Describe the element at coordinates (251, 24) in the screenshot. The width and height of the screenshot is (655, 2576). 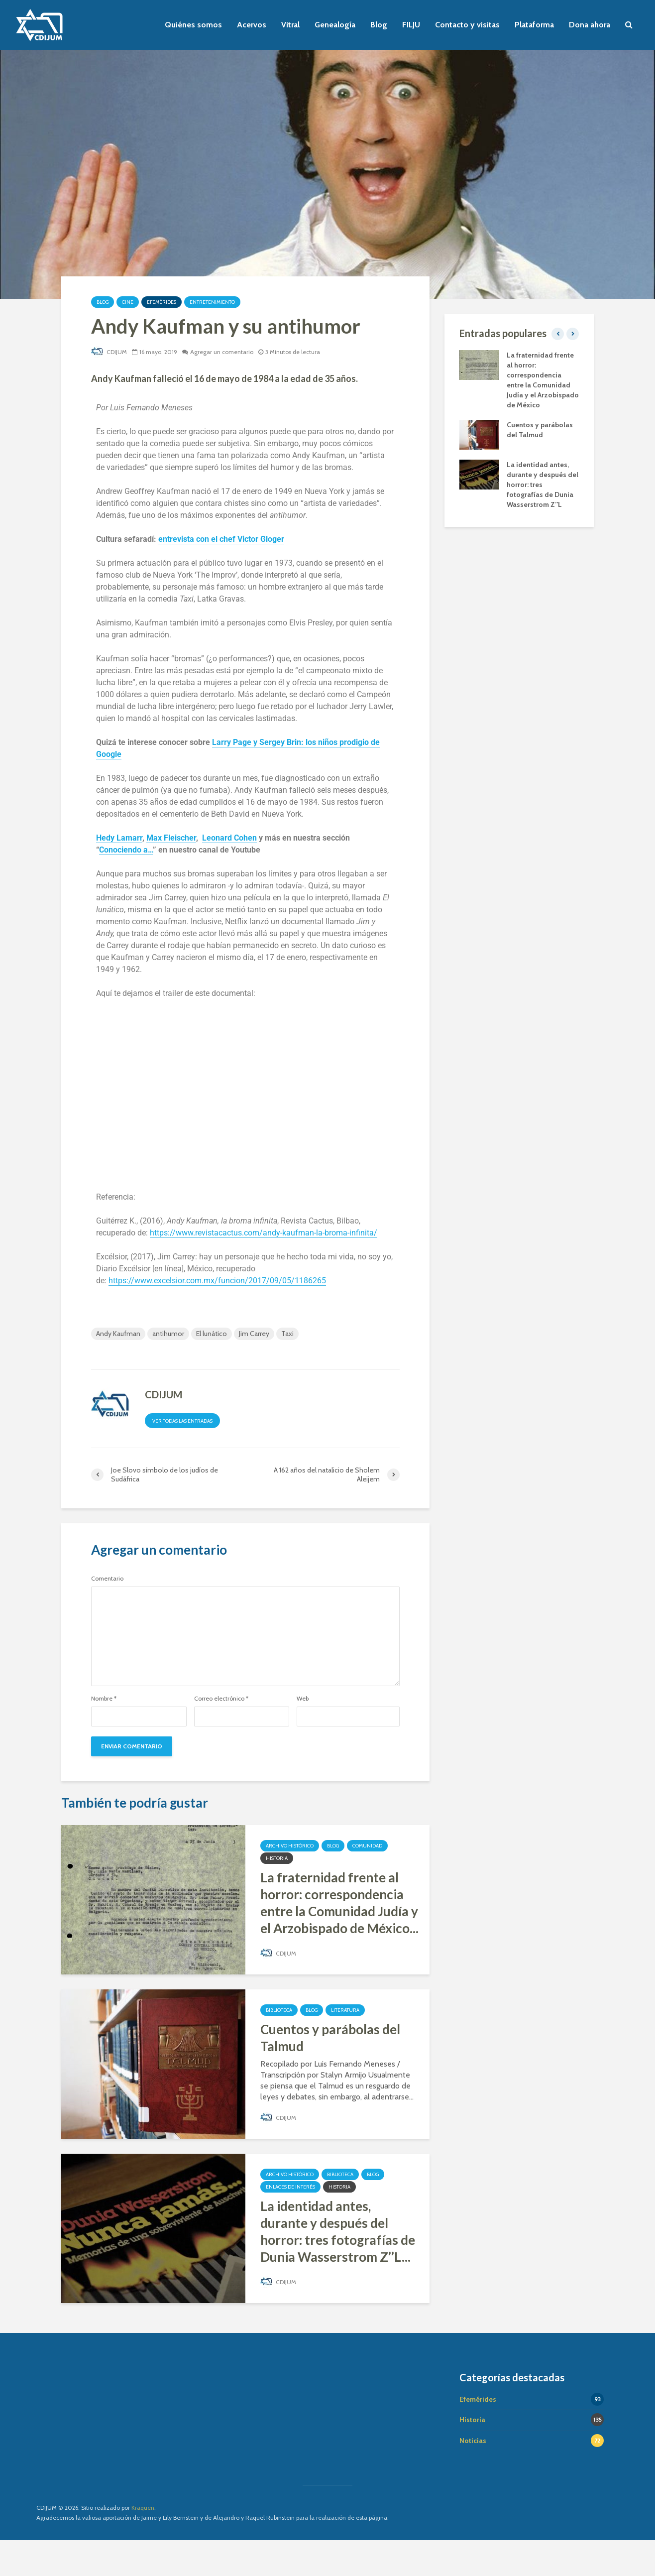
I see `Acervos` at that location.